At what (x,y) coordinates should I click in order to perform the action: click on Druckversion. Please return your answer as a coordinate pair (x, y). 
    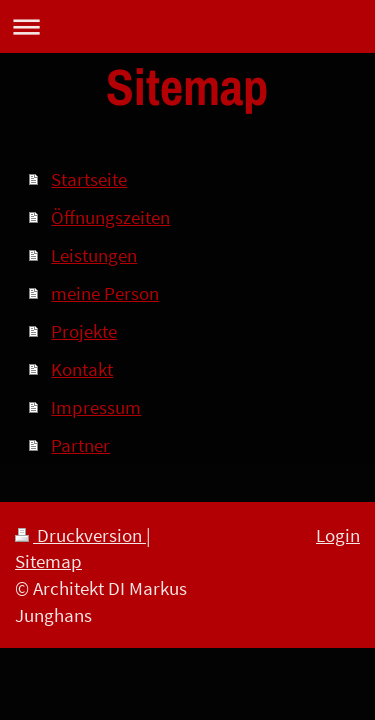
    Looking at the image, I should click on (80, 535).